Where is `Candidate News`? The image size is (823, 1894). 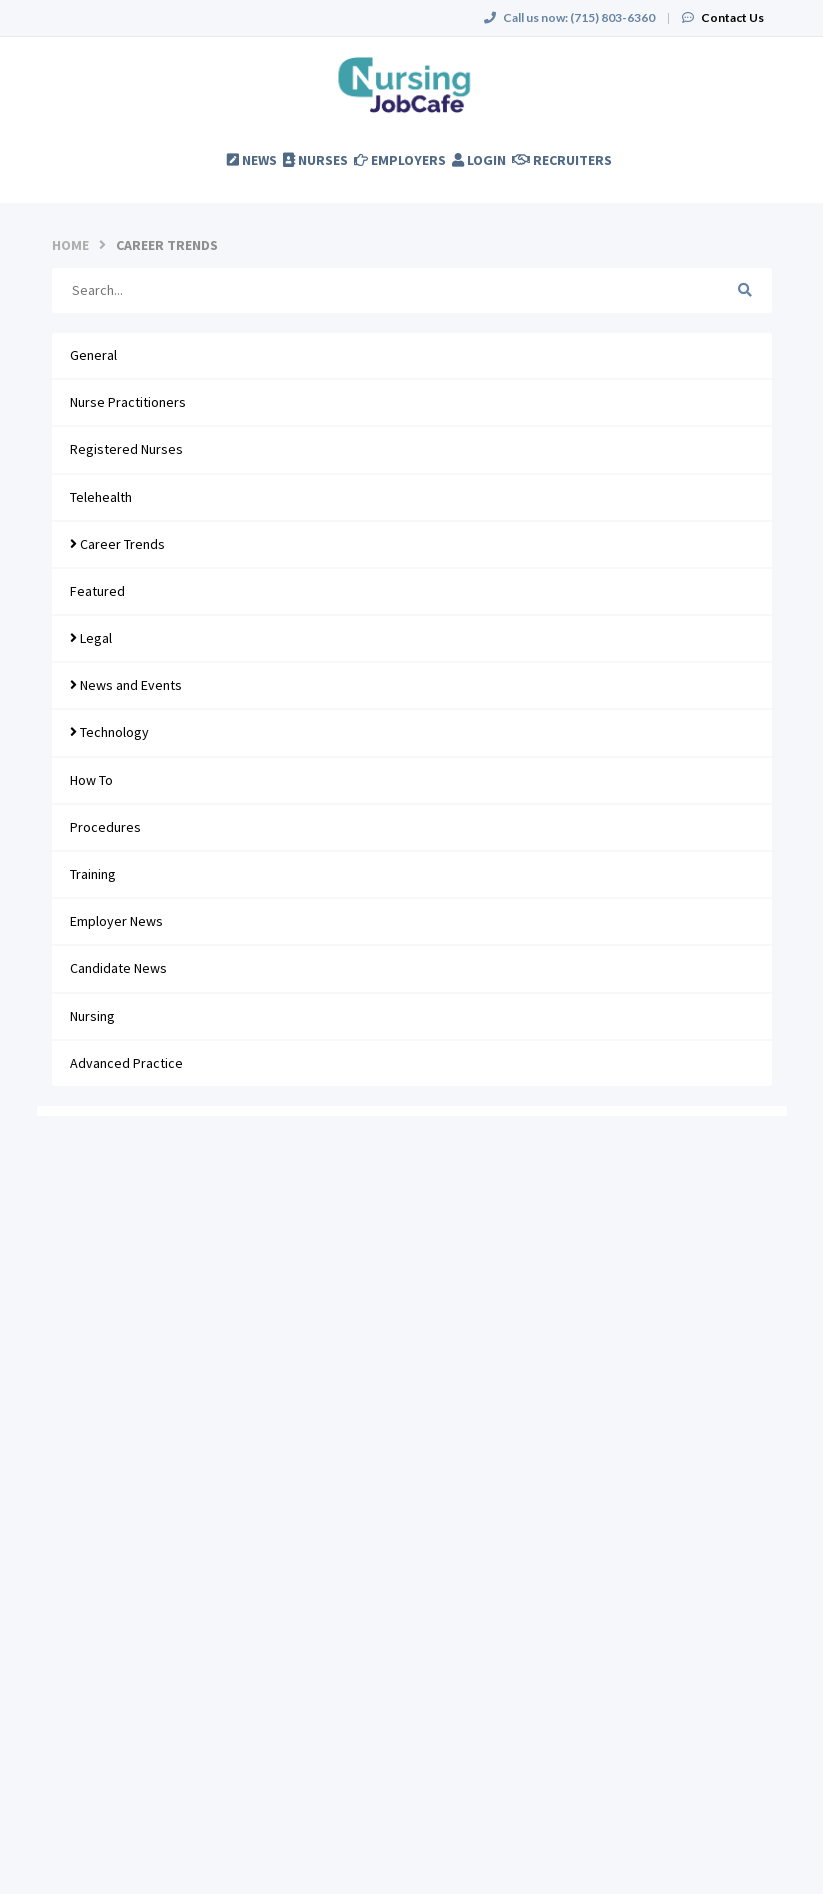 Candidate News is located at coordinates (118, 968).